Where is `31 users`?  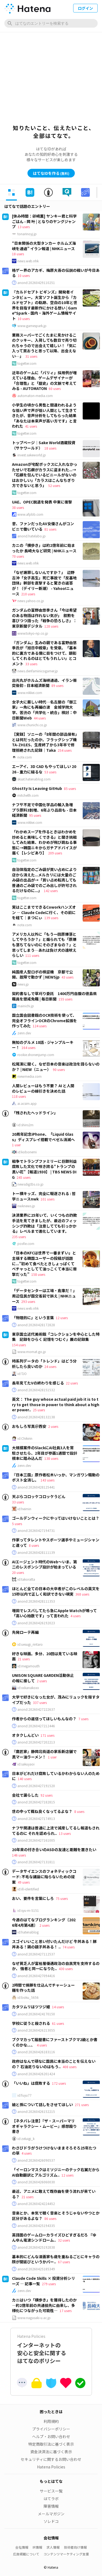
31 users is located at coordinates (31, 356).